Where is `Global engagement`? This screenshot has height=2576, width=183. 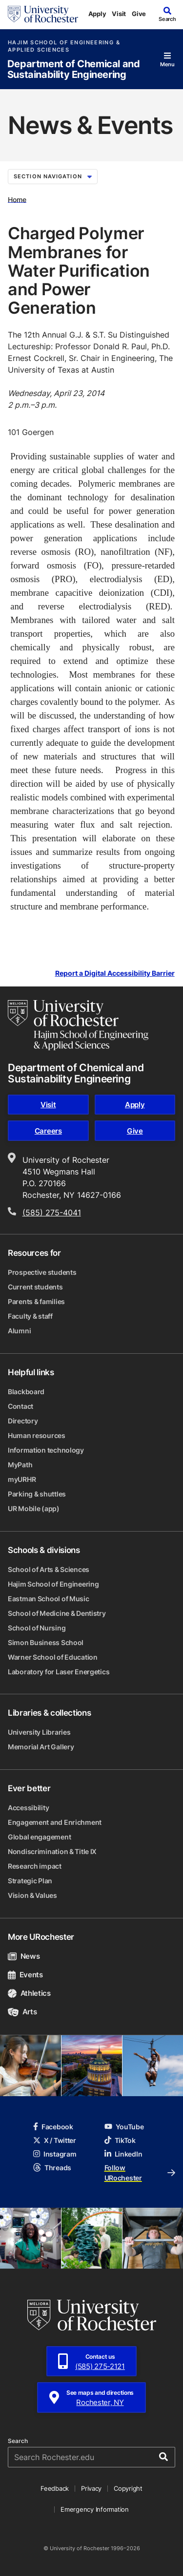 Global engagement is located at coordinates (39, 1836).